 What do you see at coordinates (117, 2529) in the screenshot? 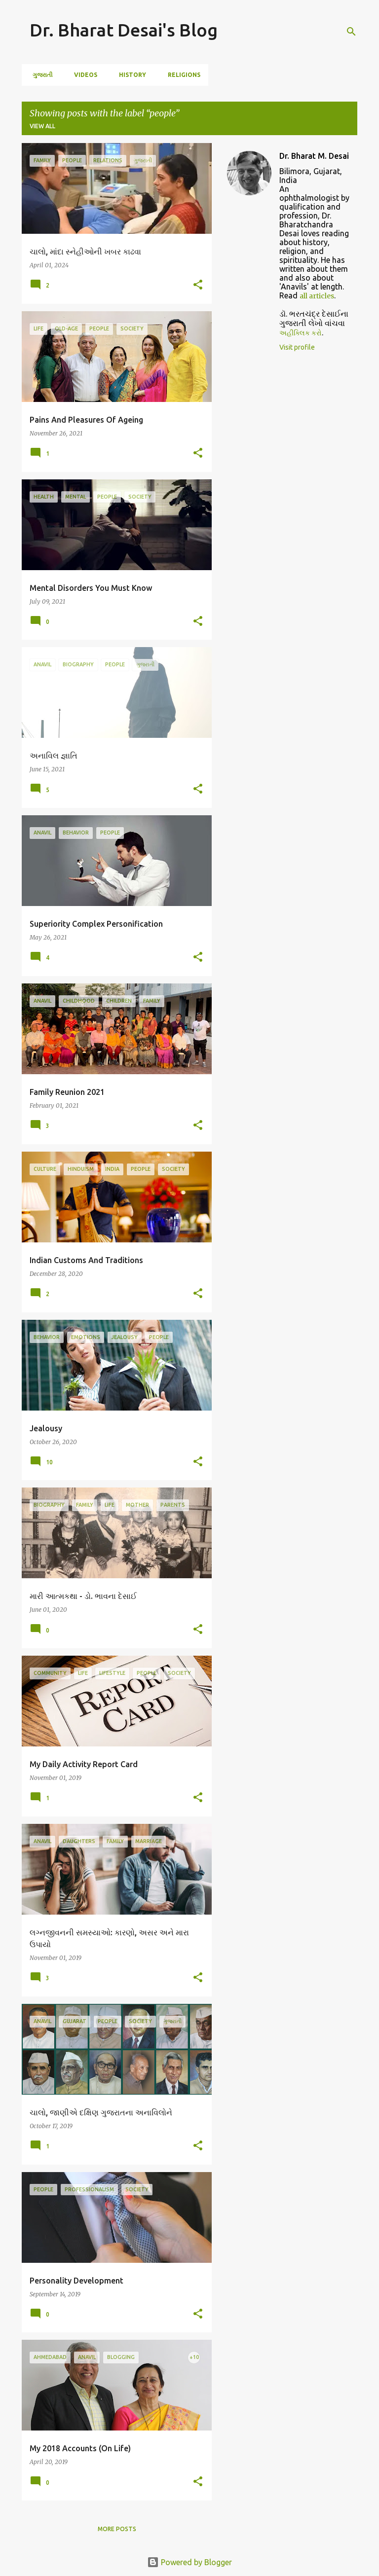
I see `More posts` at bounding box center [117, 2529].